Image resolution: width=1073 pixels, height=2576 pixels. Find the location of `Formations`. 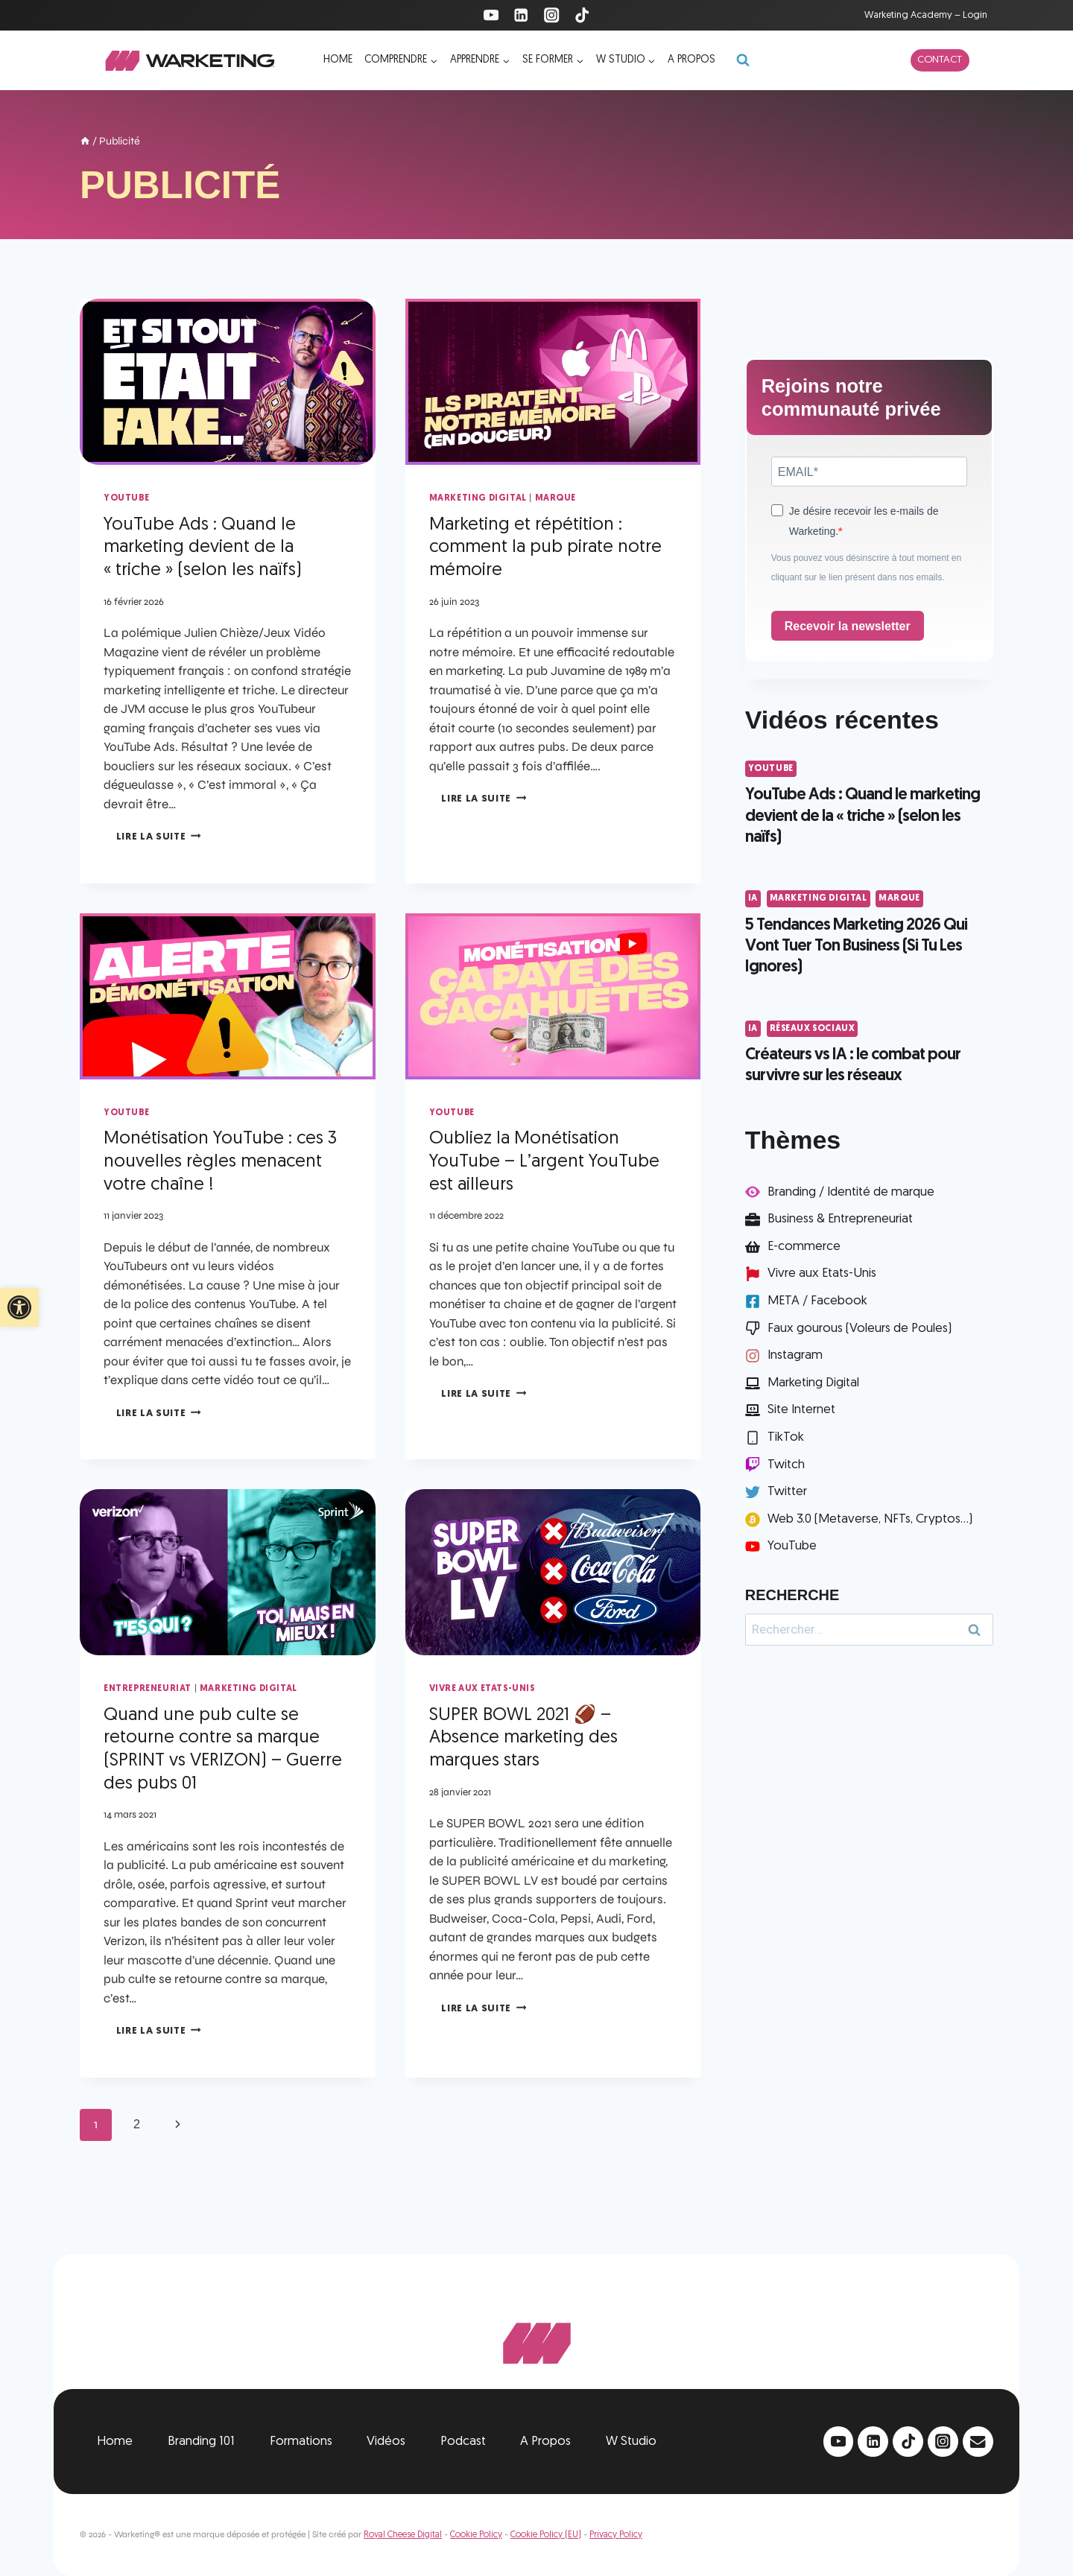

Formations is located at coordinates (301, 2441).